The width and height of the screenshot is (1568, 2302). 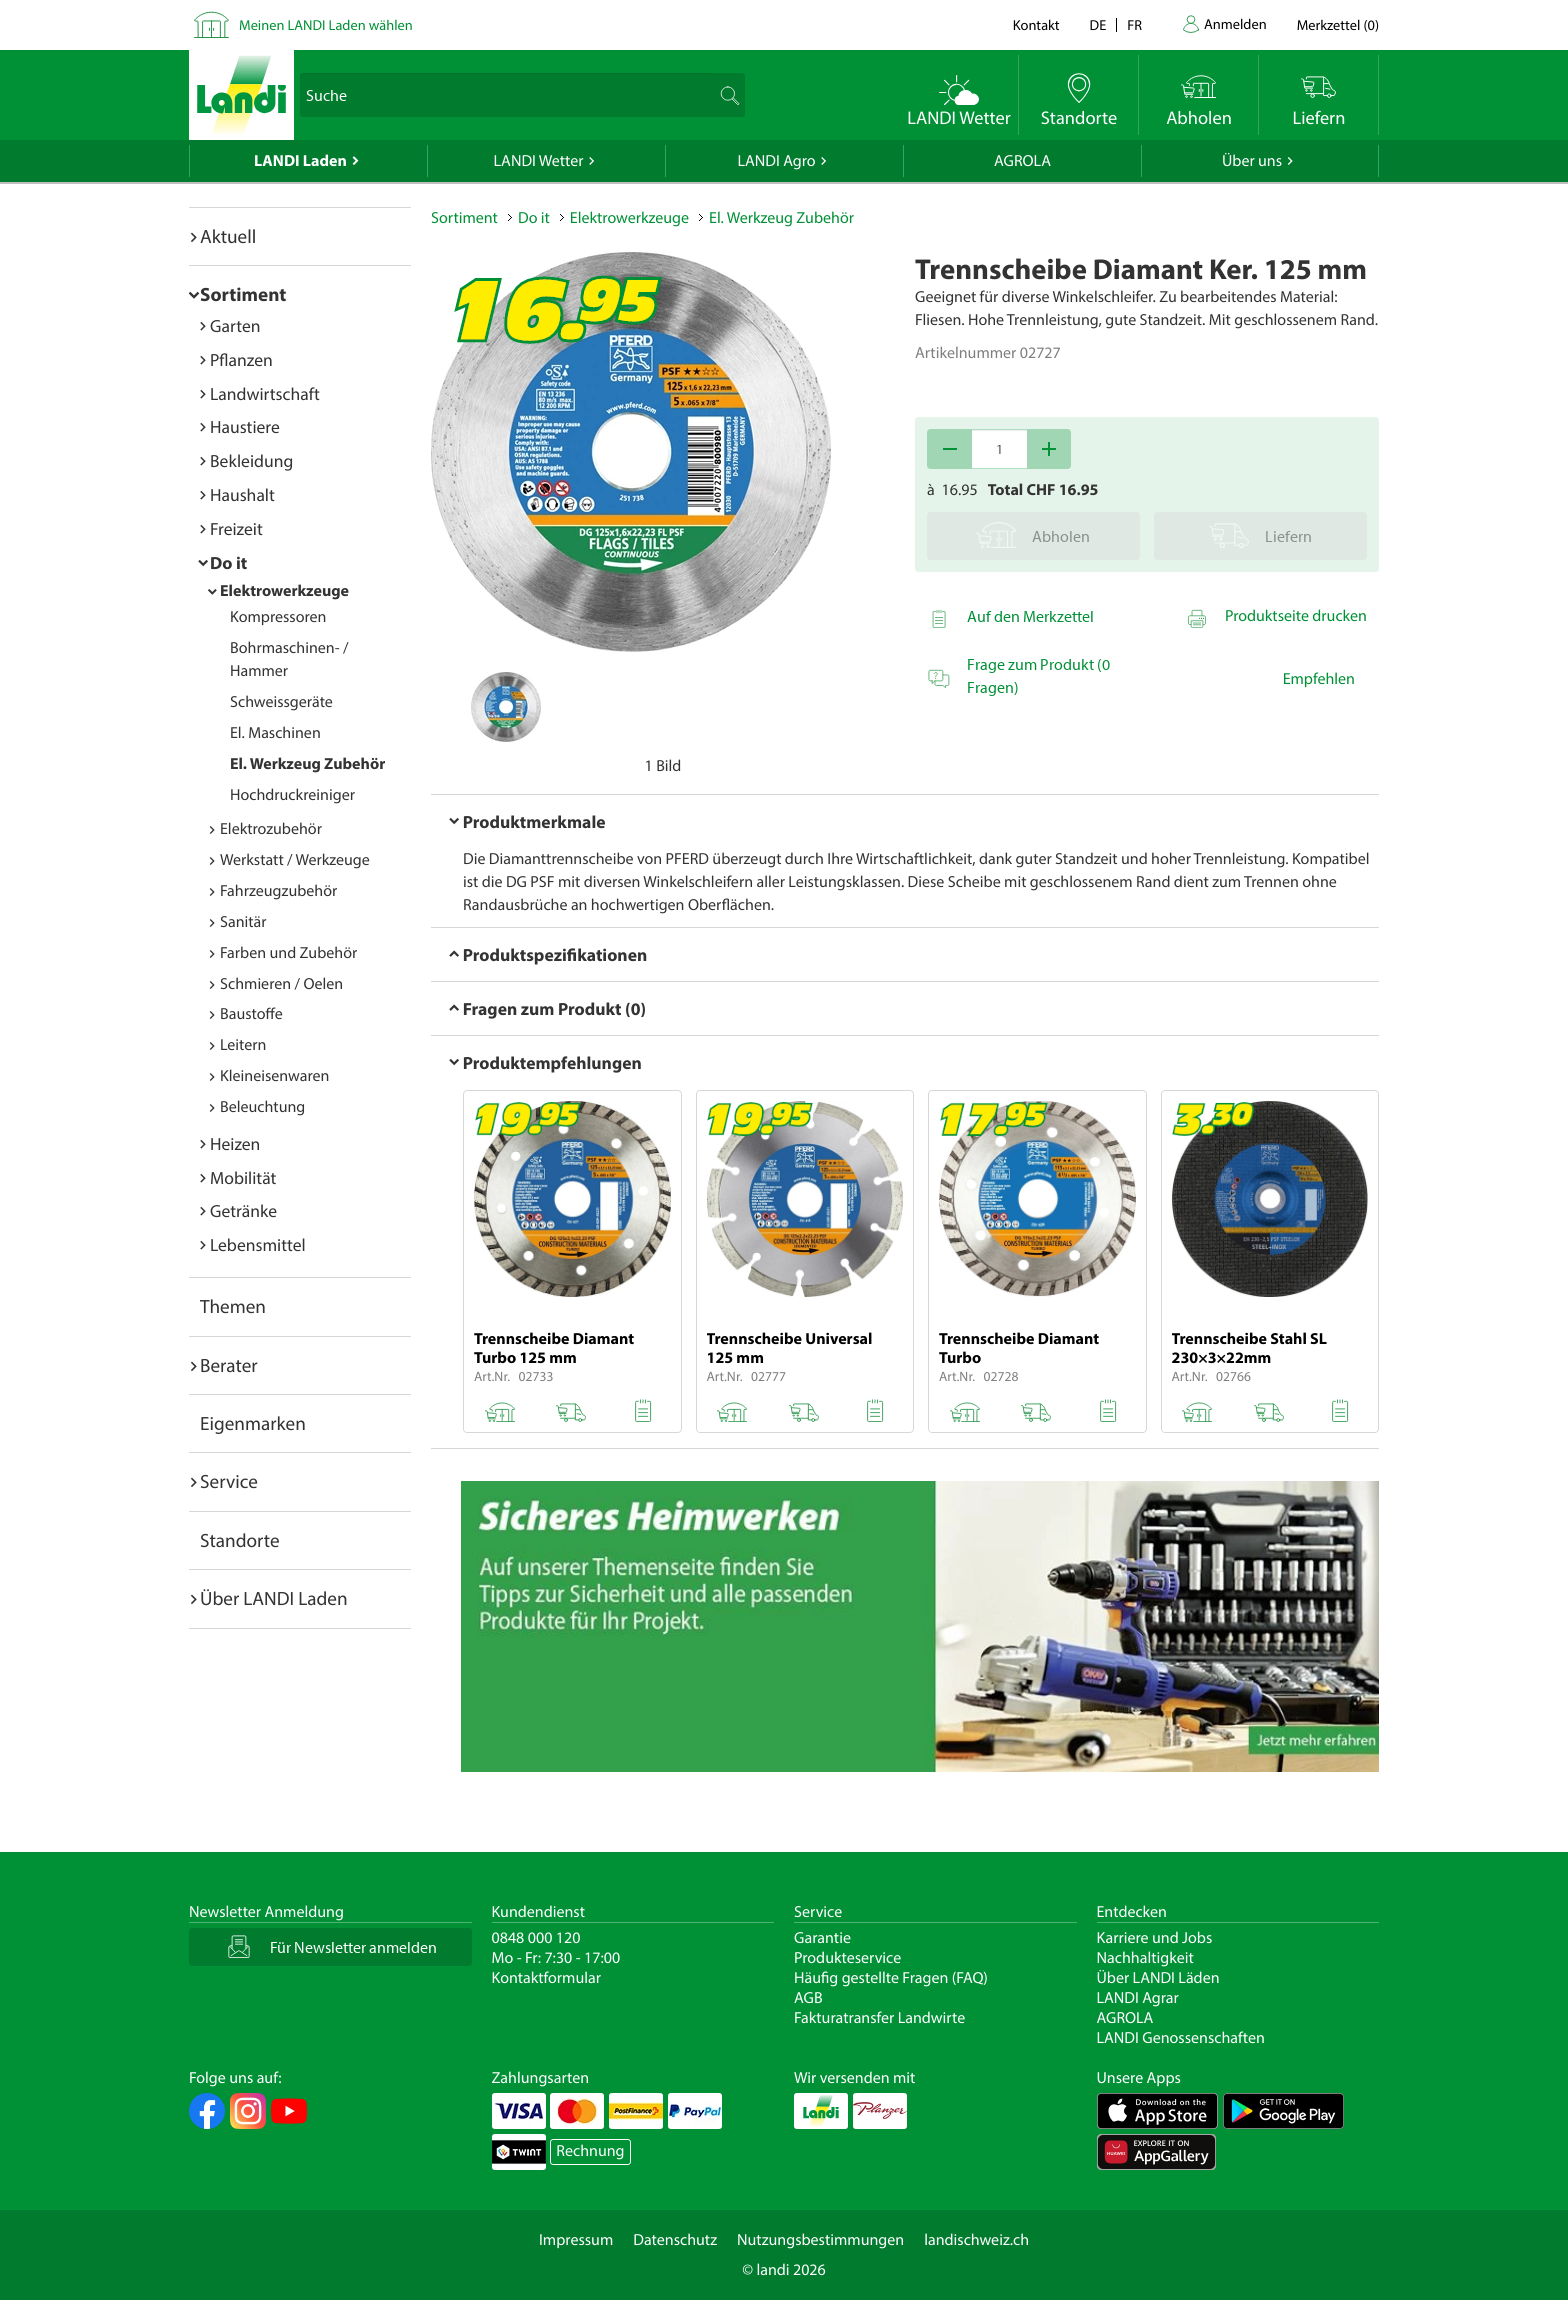 I want to click on Produkteservice, so click(x=847, y=1958).